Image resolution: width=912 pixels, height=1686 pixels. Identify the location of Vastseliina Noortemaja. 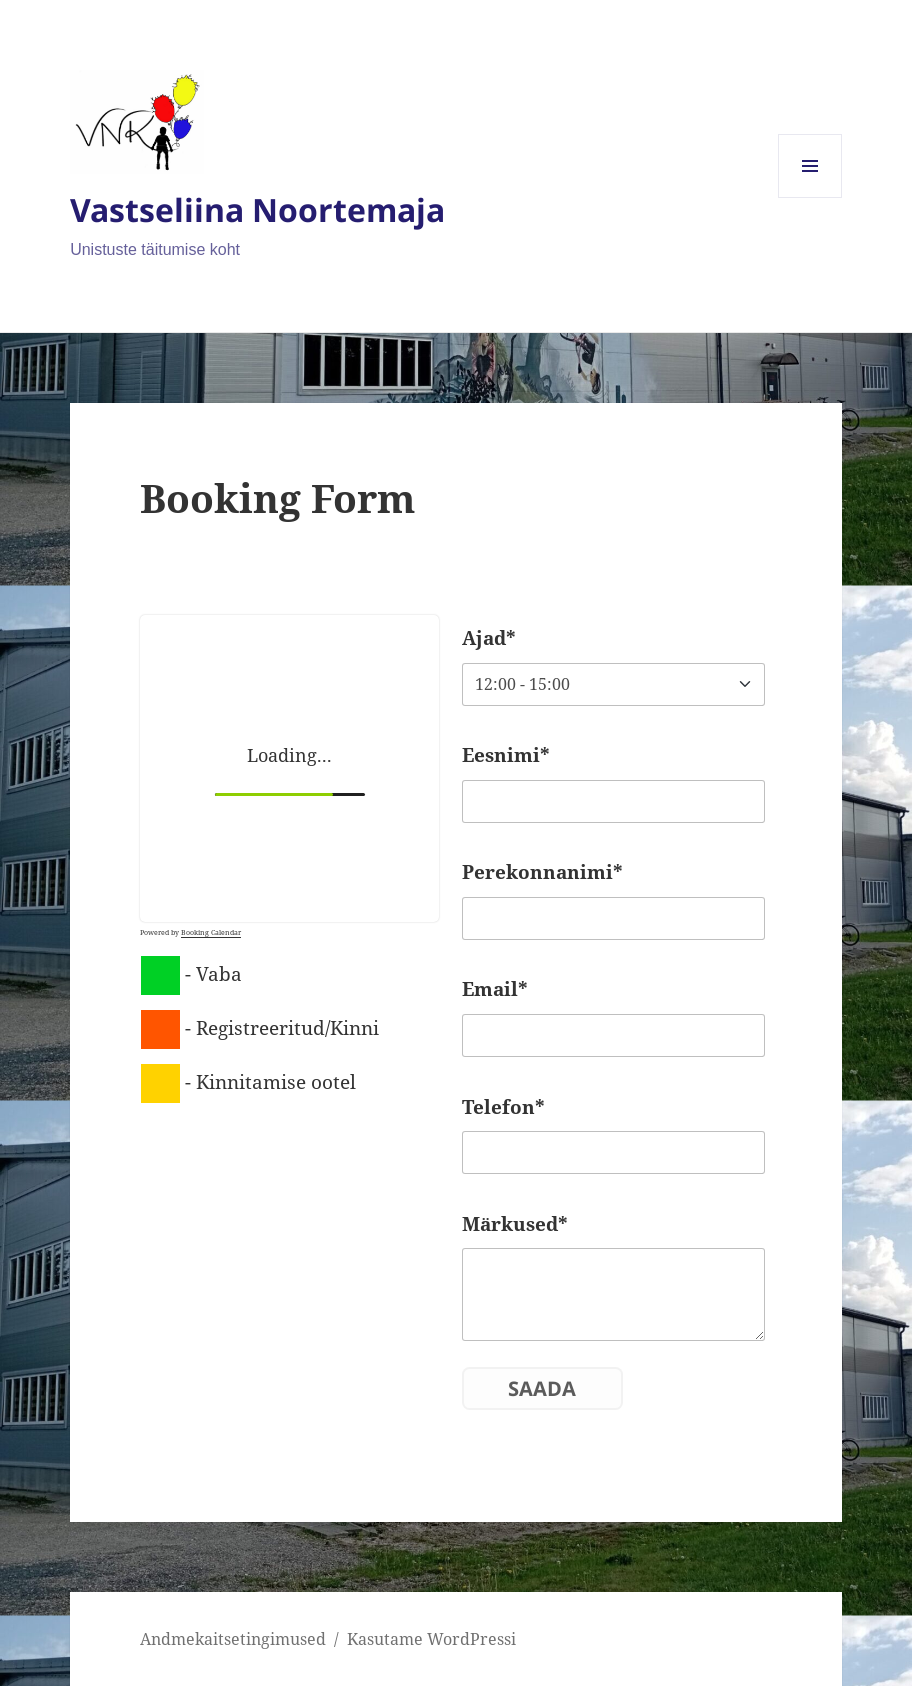
(257, 209).